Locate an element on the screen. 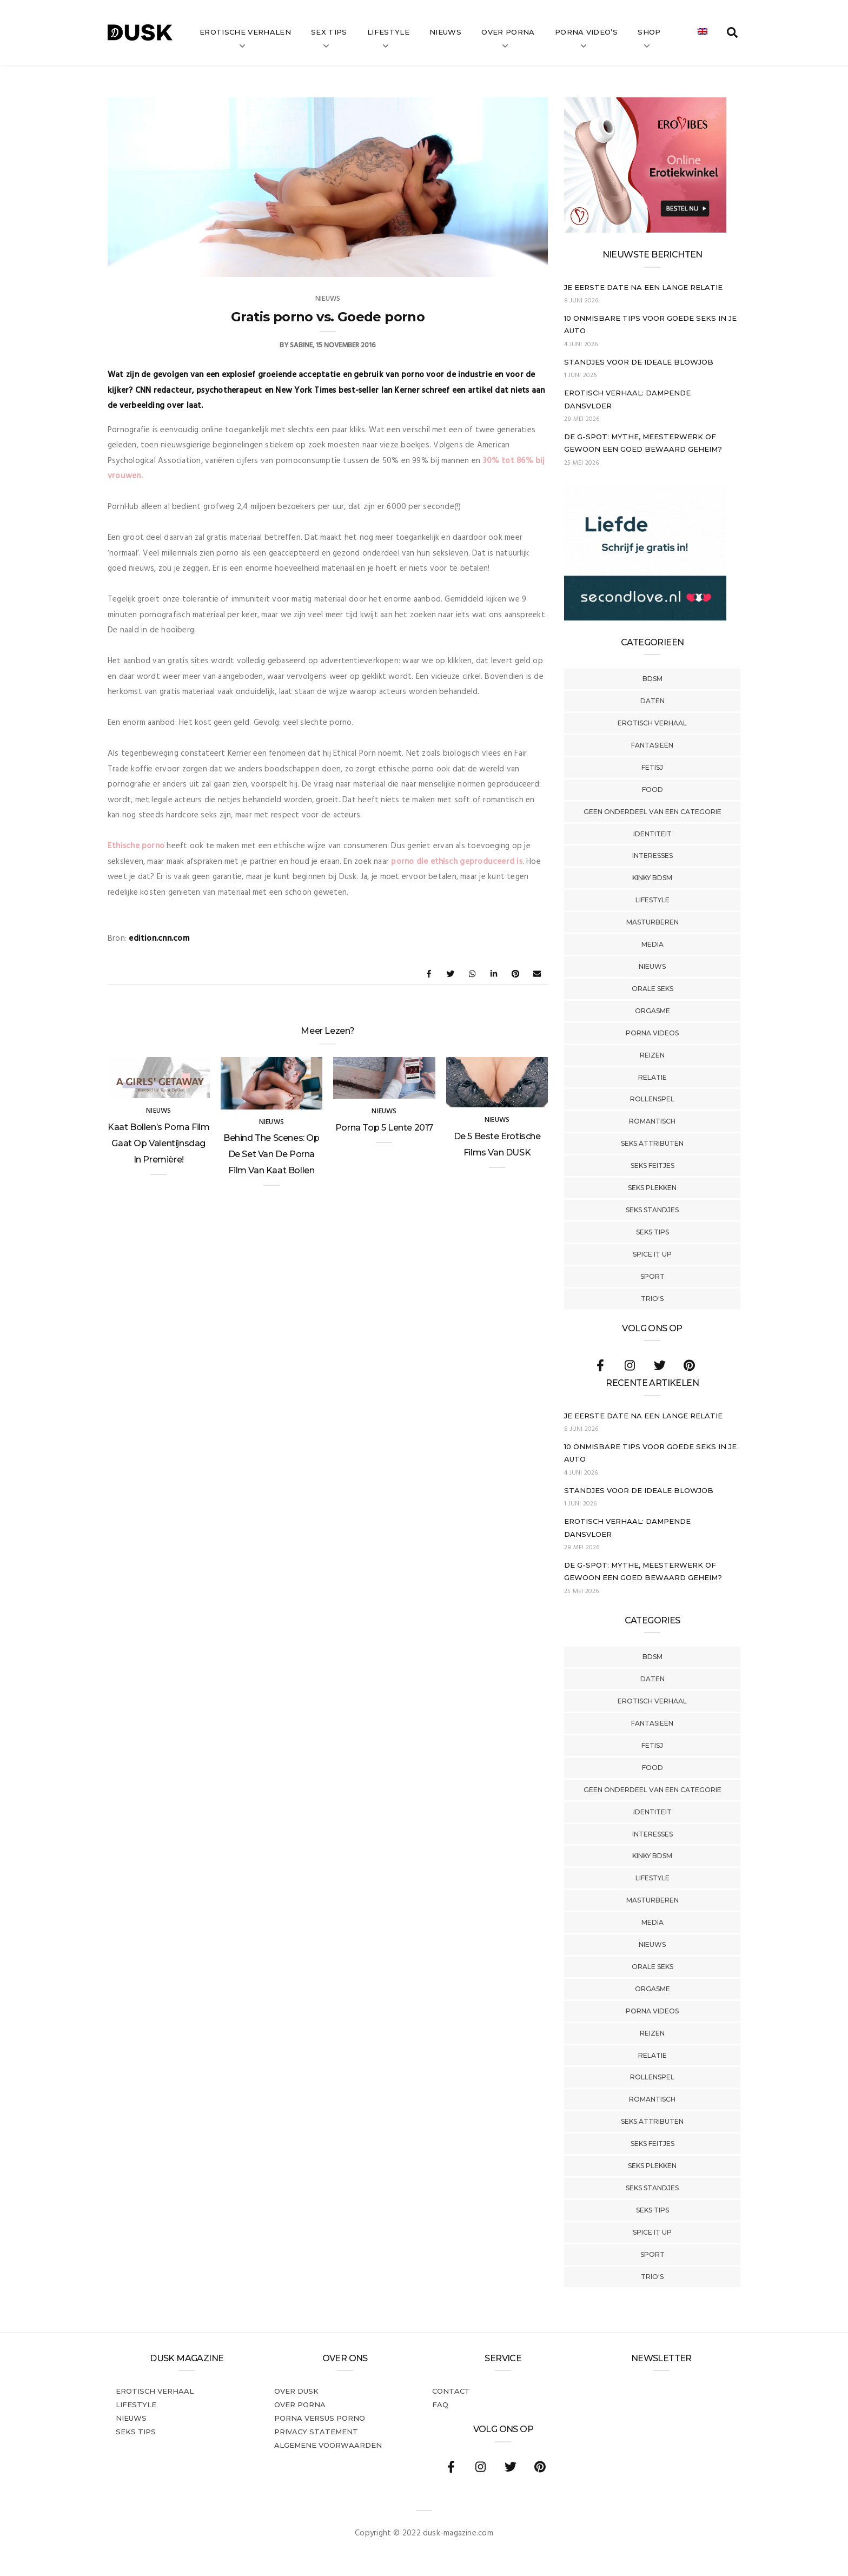 Image resolution: width=848 pixels, height=2576 pixels. Porna Videos is located at coordinates (652, 1033).